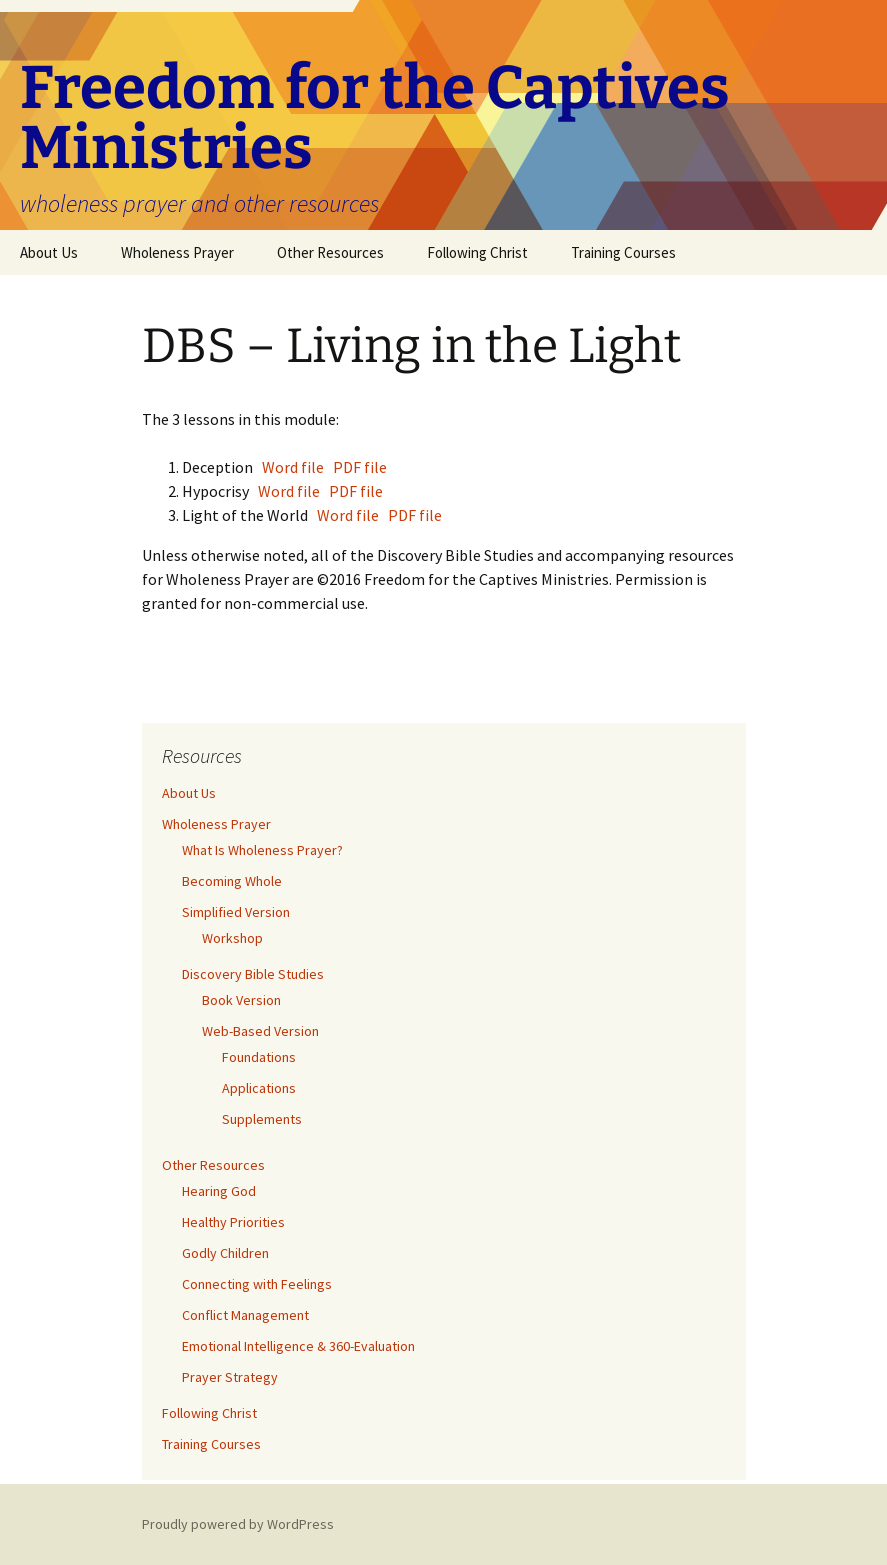 Image resolution: width=887 pixels, height=1565 pixels. I want to click on Becoming Whole, so click(232, 881).